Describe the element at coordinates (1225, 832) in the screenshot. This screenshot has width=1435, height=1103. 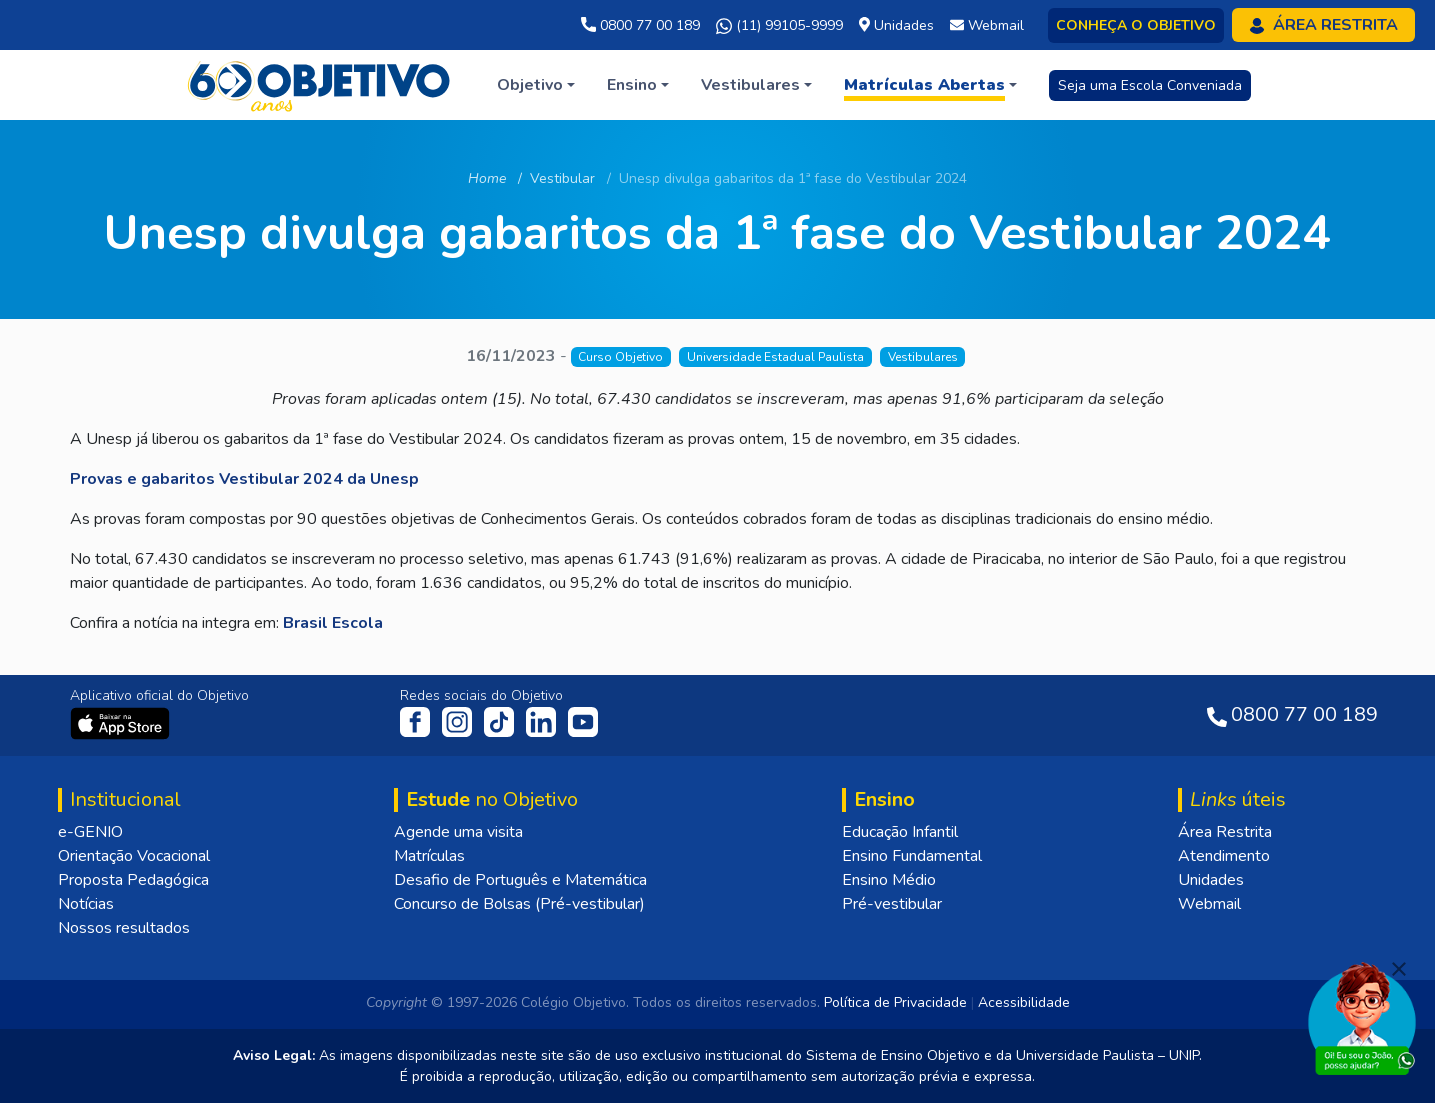
I see `Área Restrita` at that location.